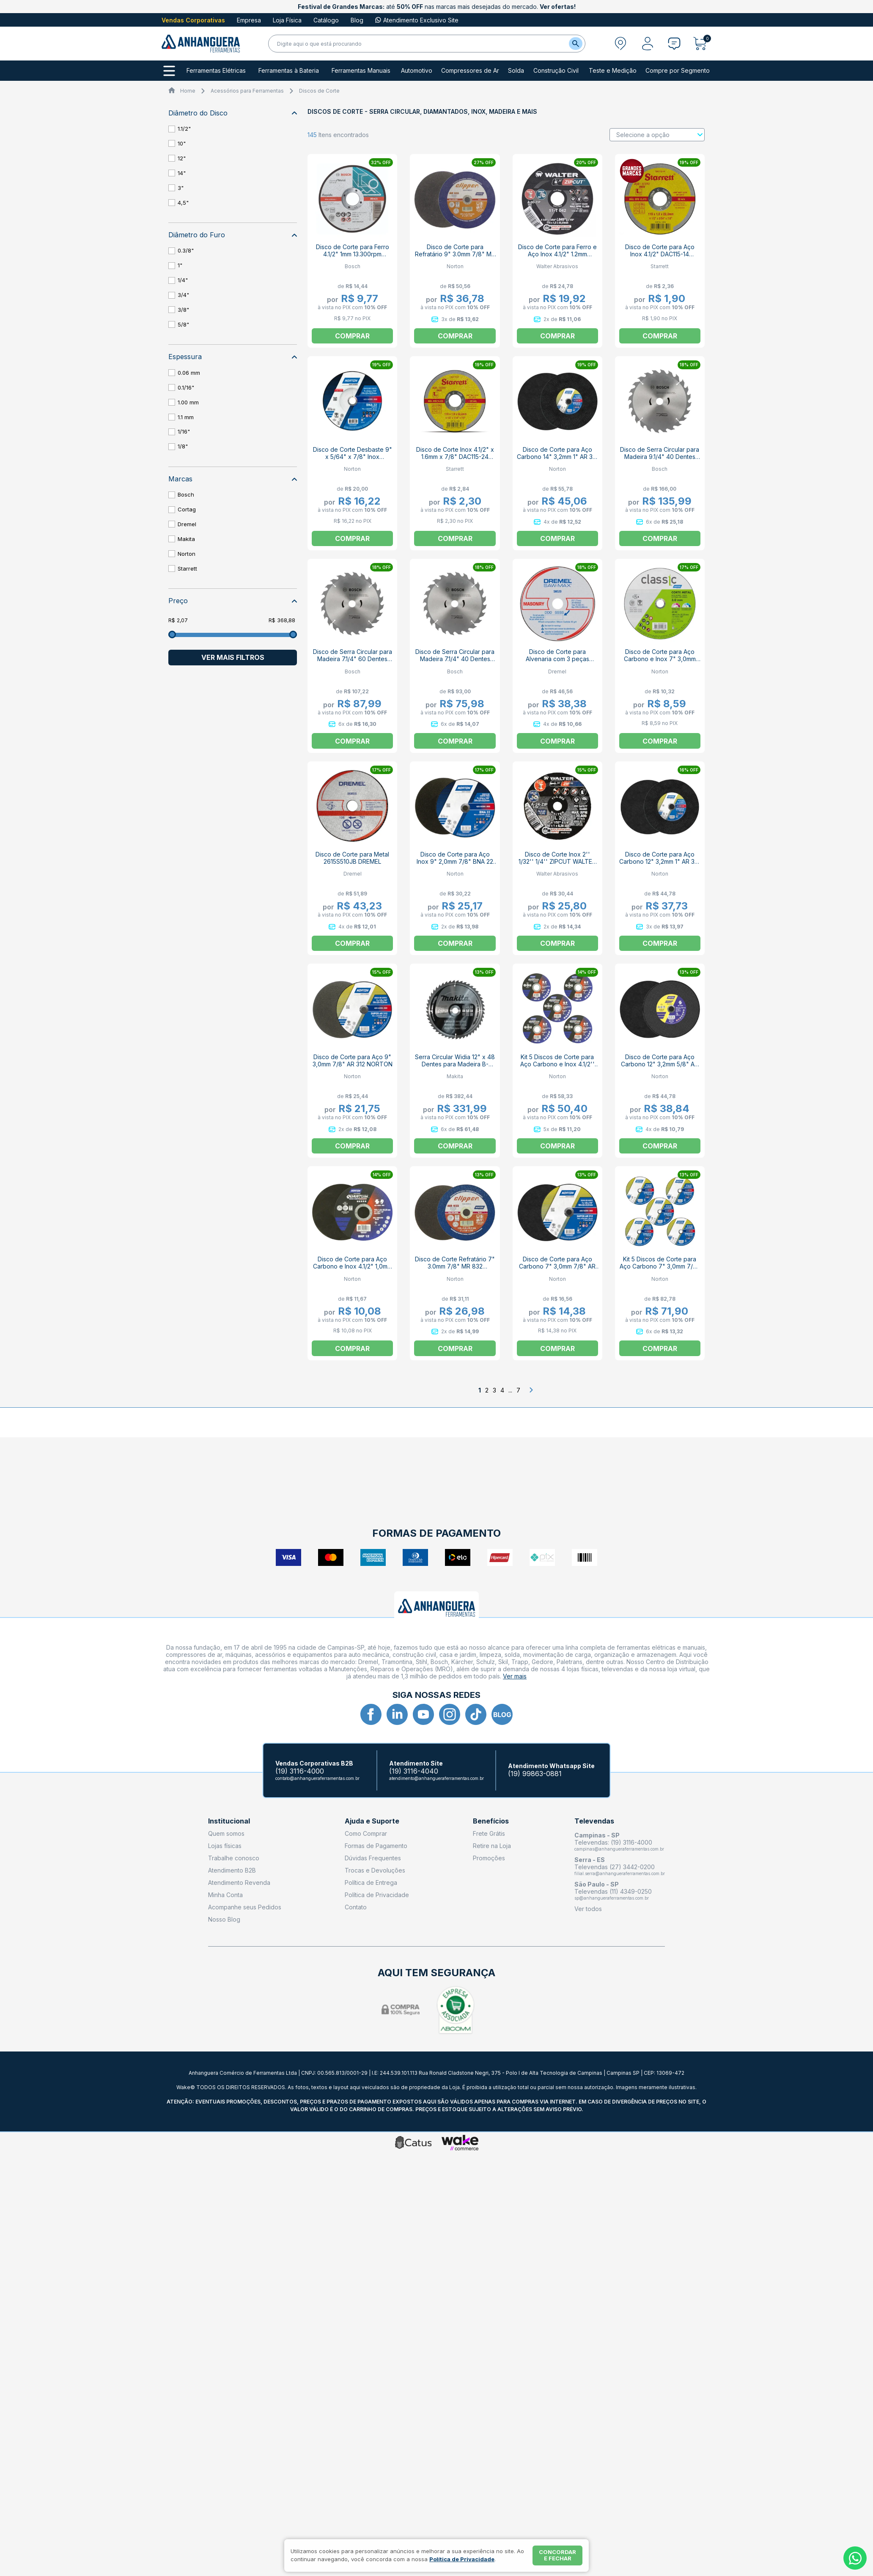  Describe the element at coordinates (182, 158) in the screenshot. I see `12"` at that location.